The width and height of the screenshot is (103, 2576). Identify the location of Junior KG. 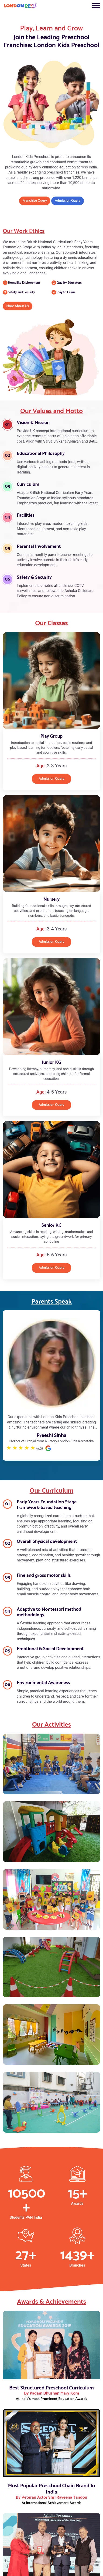
(51, 1062).